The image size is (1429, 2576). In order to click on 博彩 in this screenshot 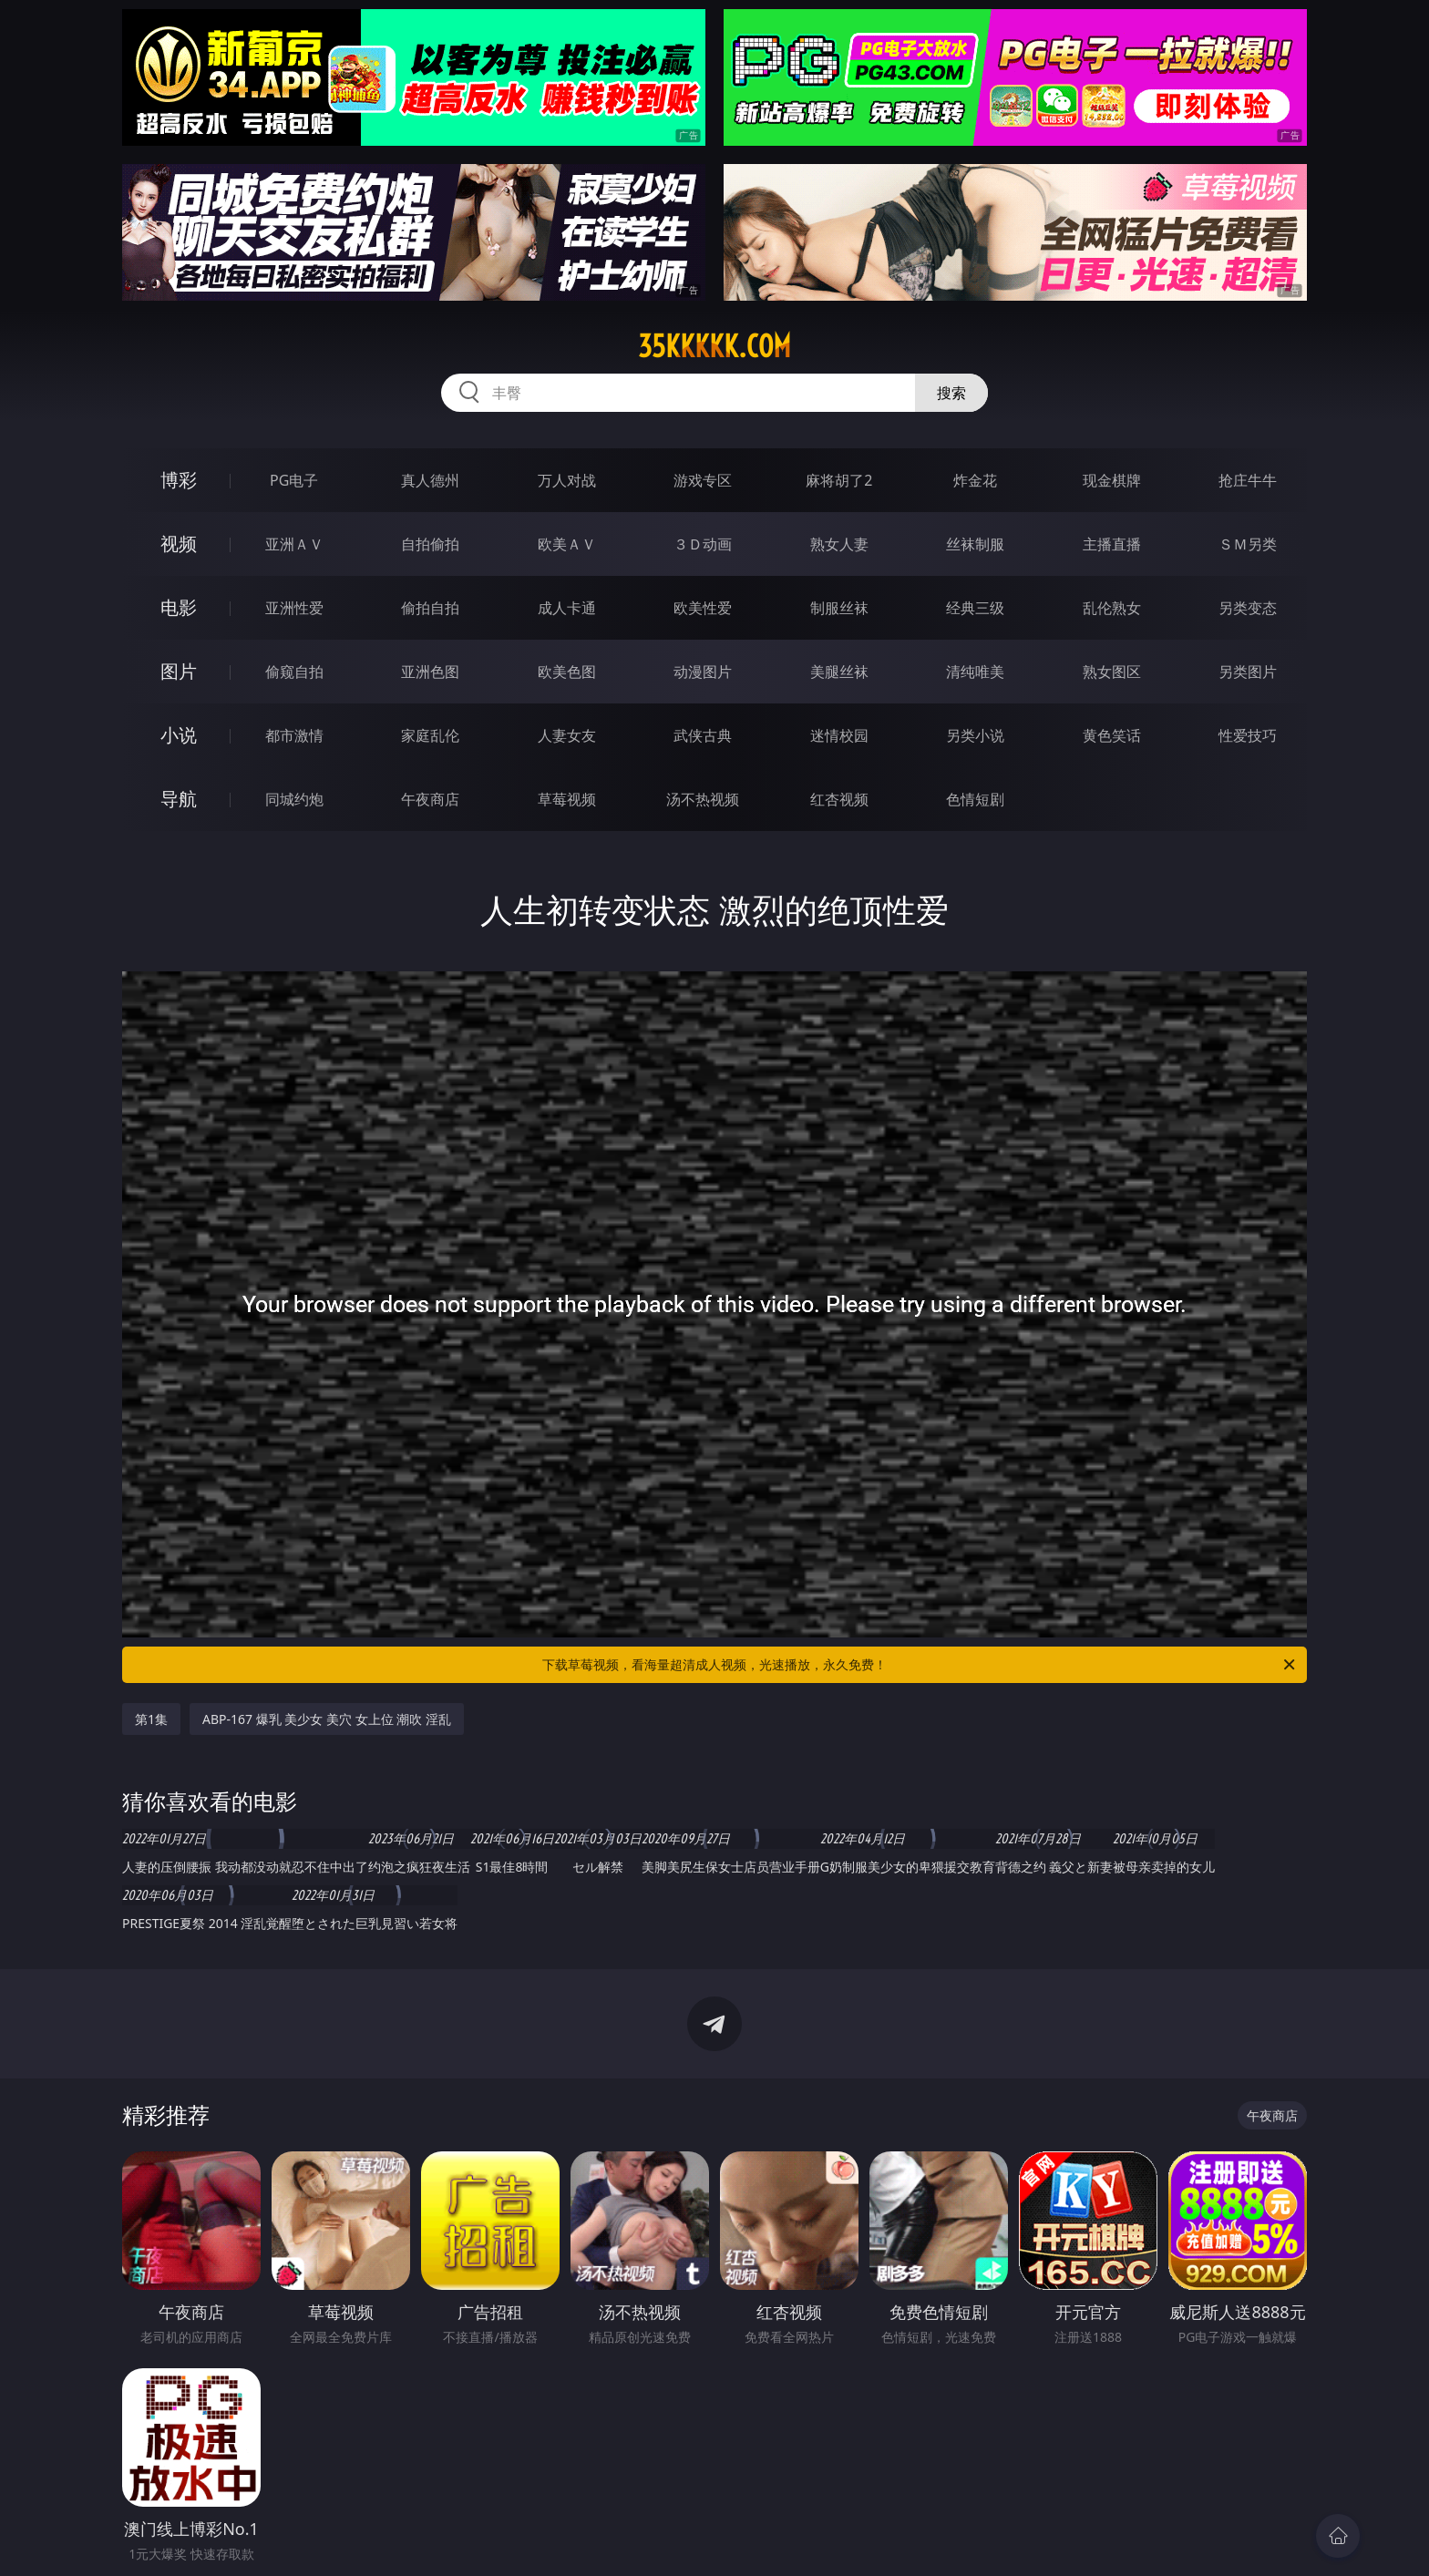, I will do `click(178, 479)`.